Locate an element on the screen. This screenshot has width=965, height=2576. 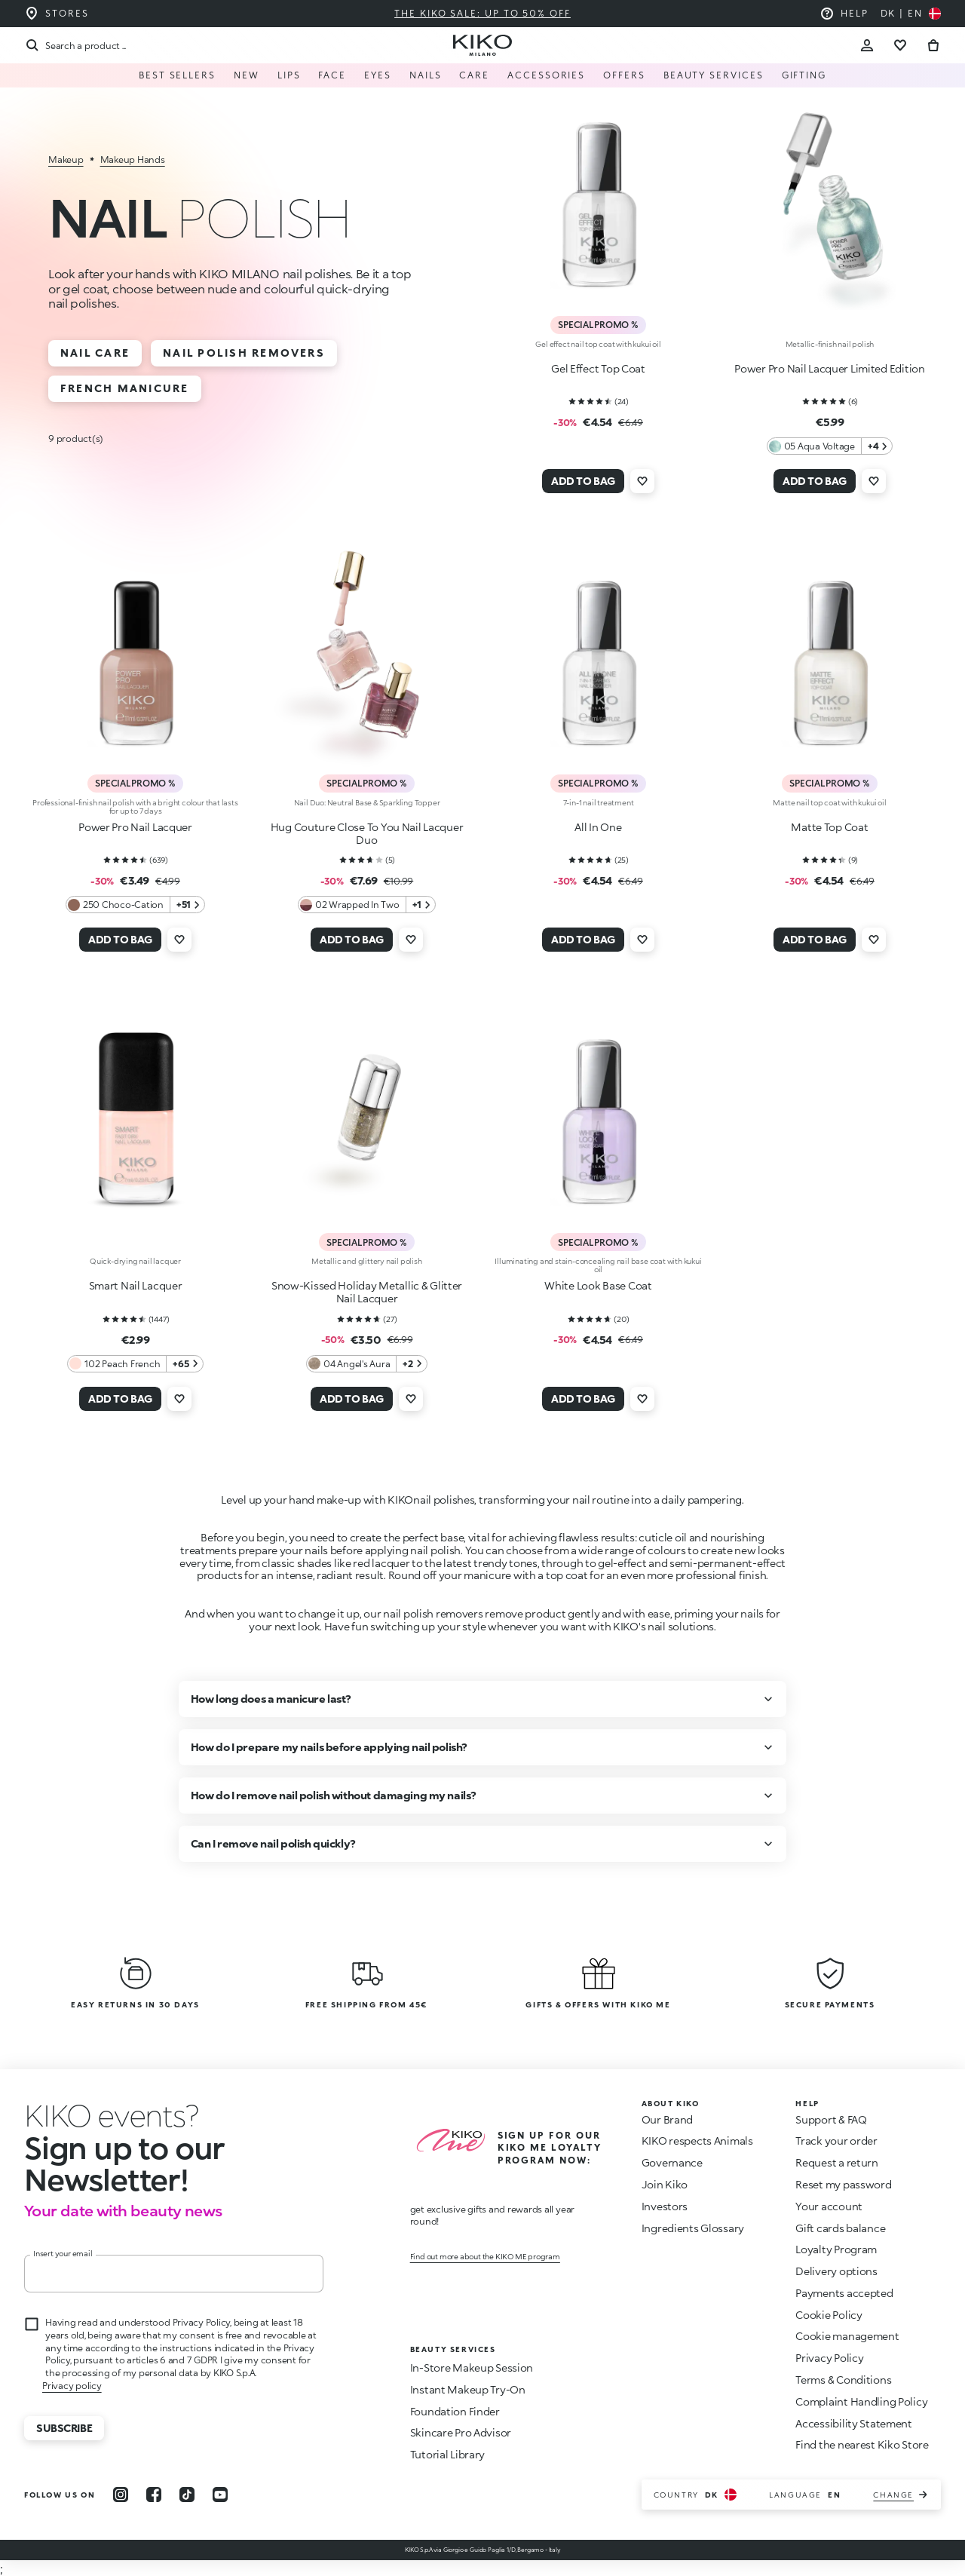
Investors is located at coordinates (665, 2206).